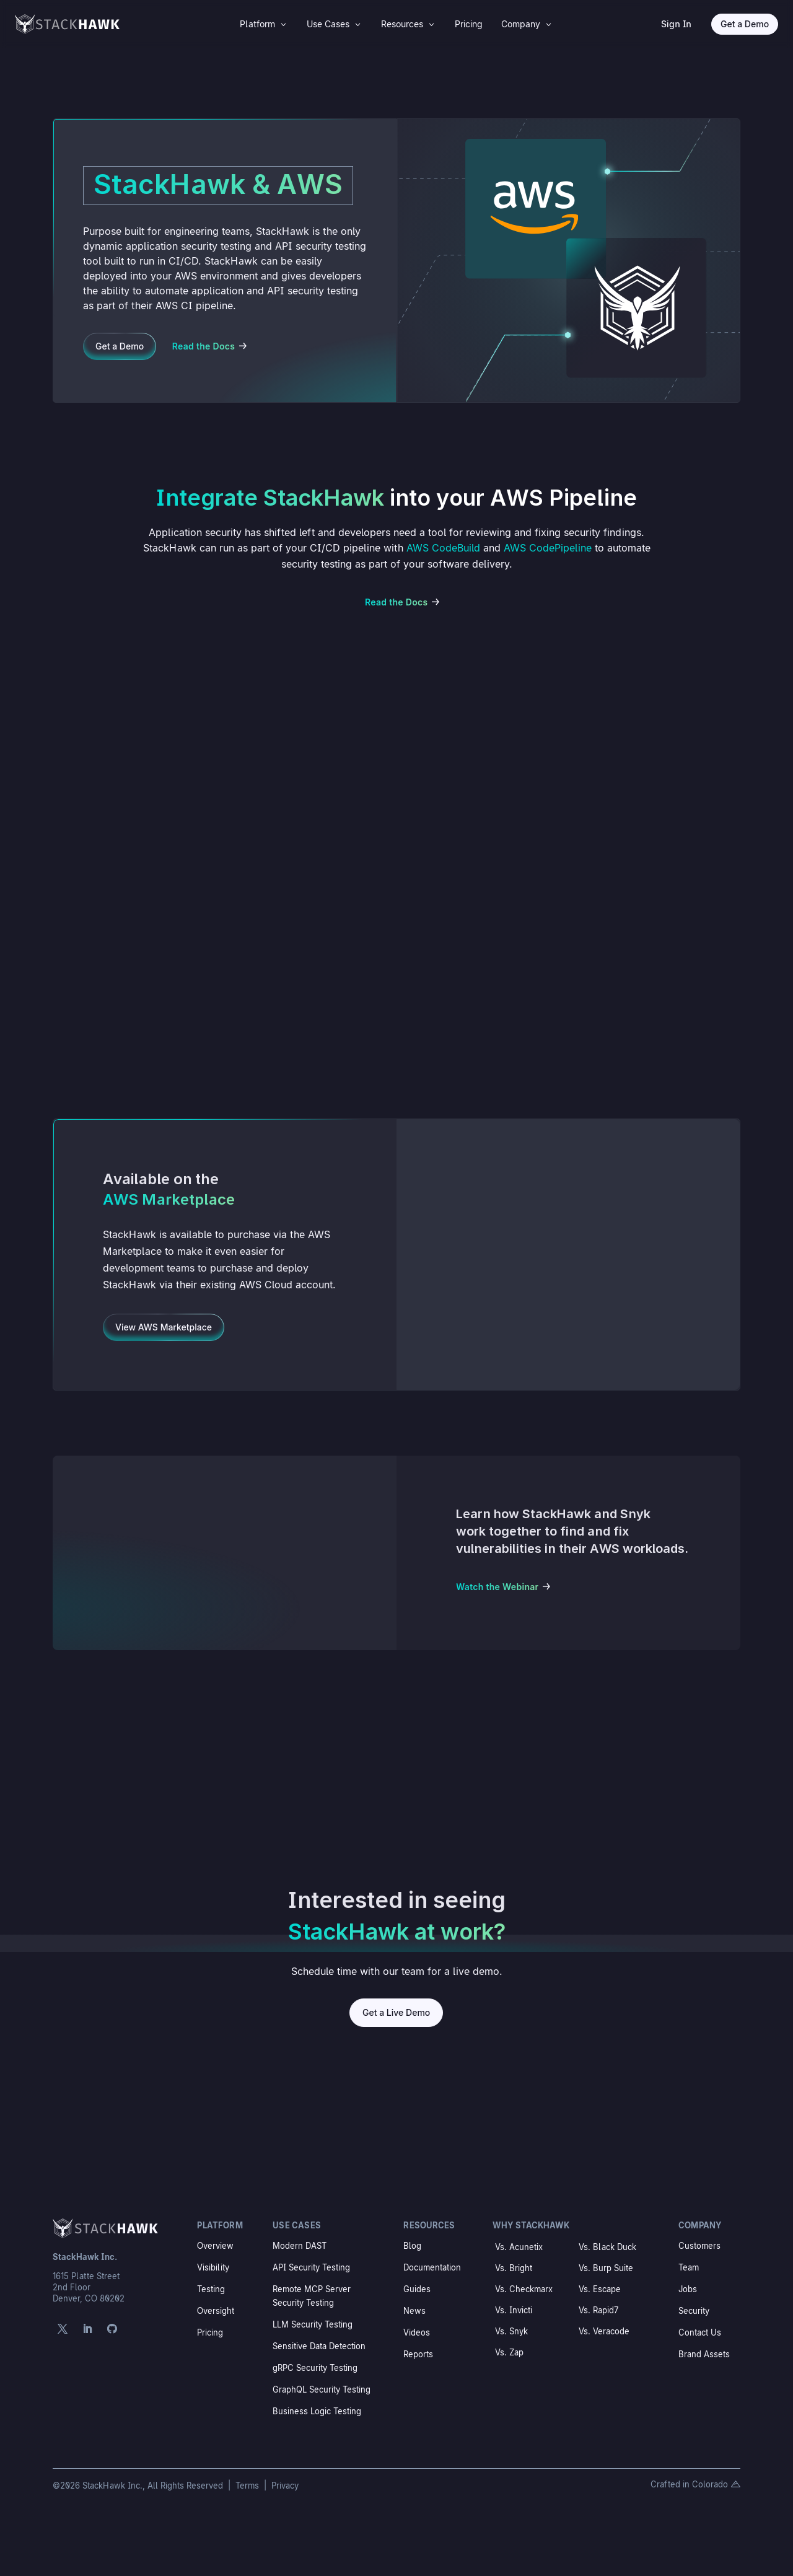 The width and height of the screenshot is (793, 2576). I want to click on Documentation, so click(432, 2267).